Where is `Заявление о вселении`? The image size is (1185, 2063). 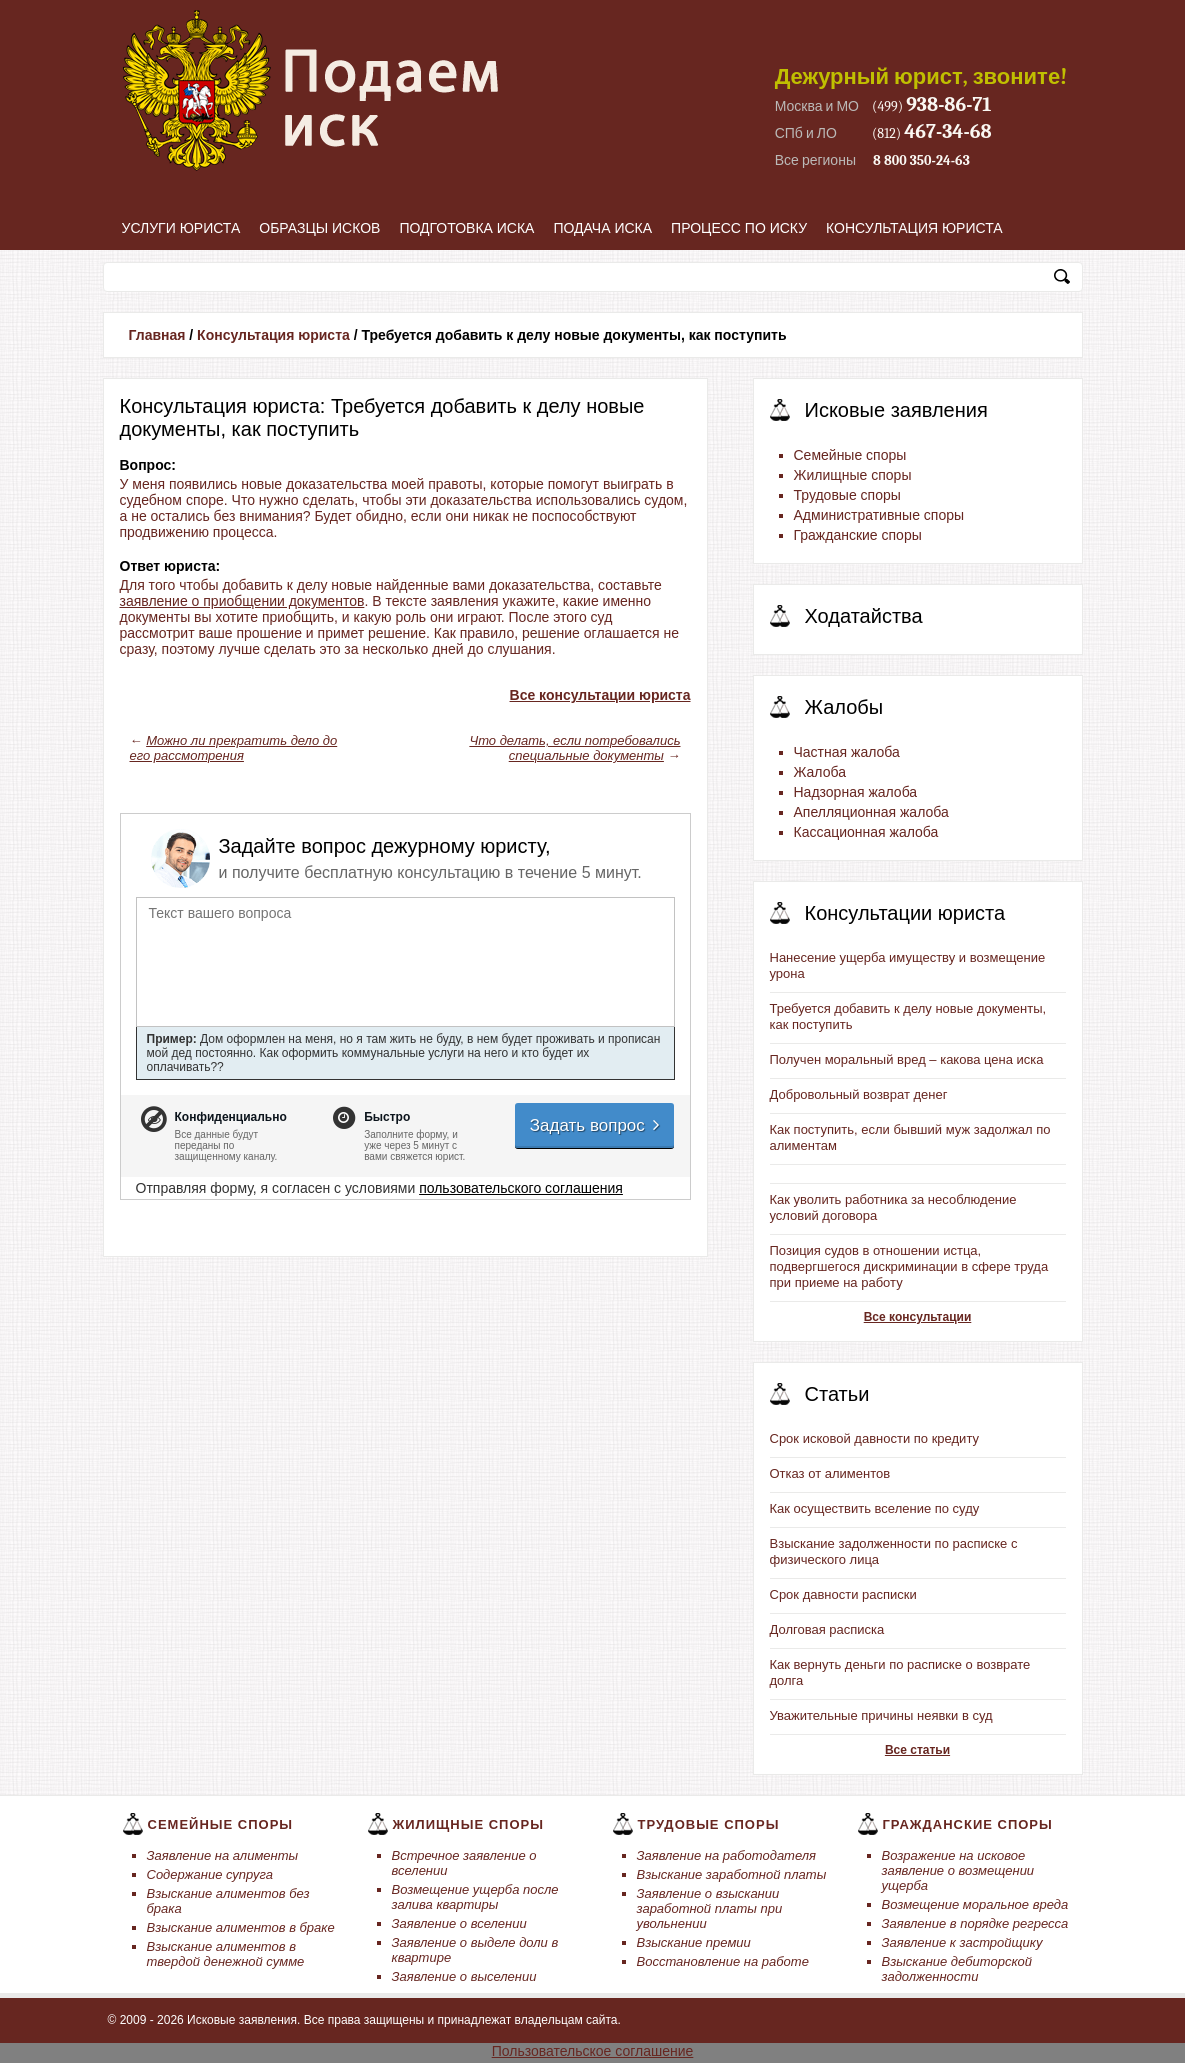
Заявление о вселении is located at coordinates (459, 1923).